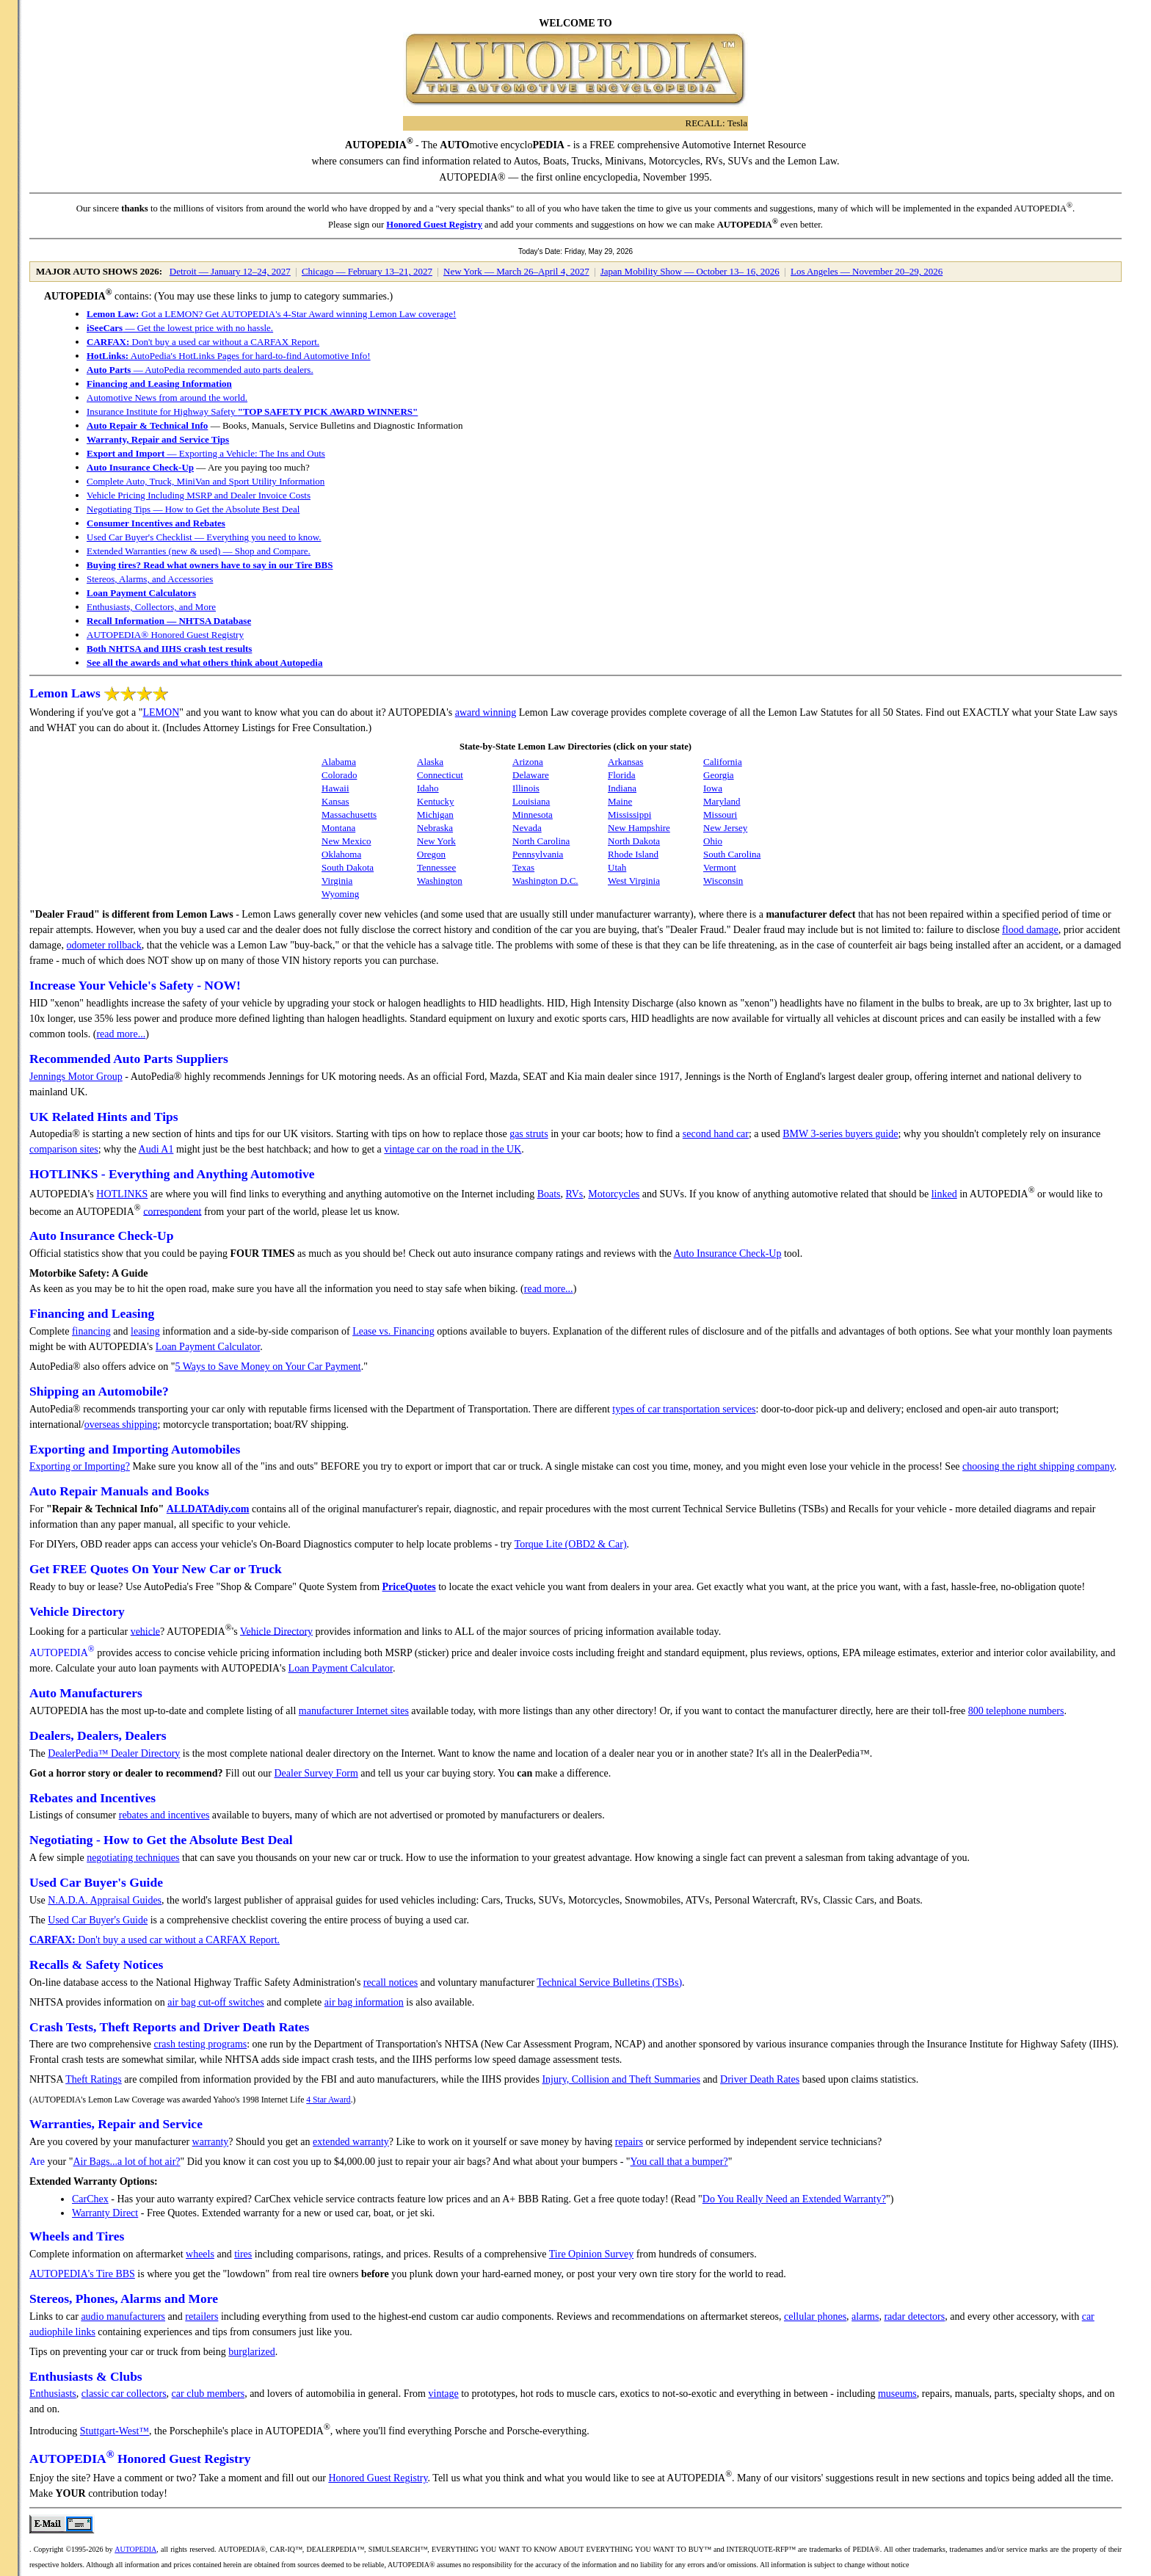 The width and height of the screenshot is (1151, 2576). I want to click on manufacturer Internet sites, so click(354, 1710).